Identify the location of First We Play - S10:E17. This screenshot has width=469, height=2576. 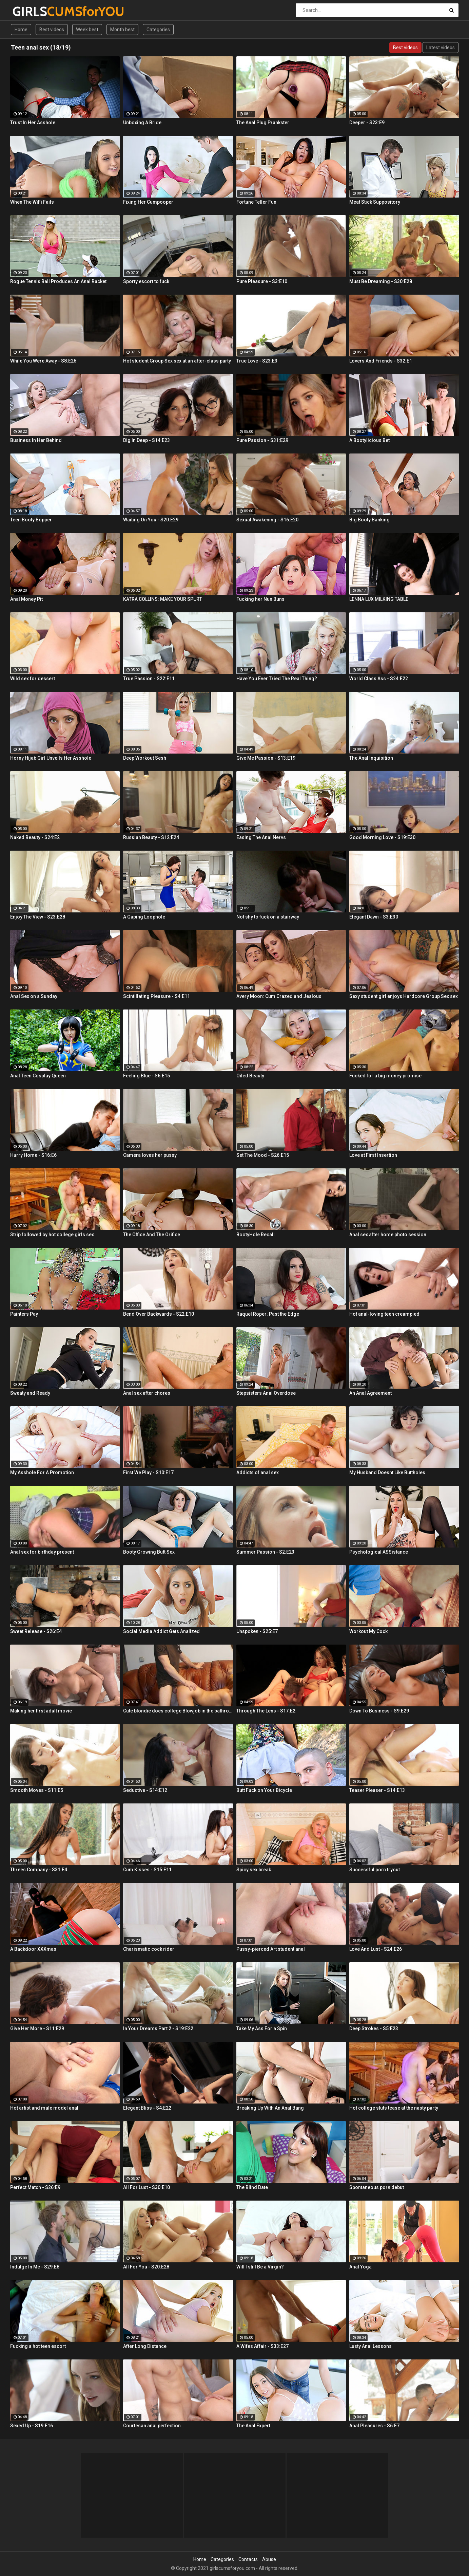
(148, 1472).